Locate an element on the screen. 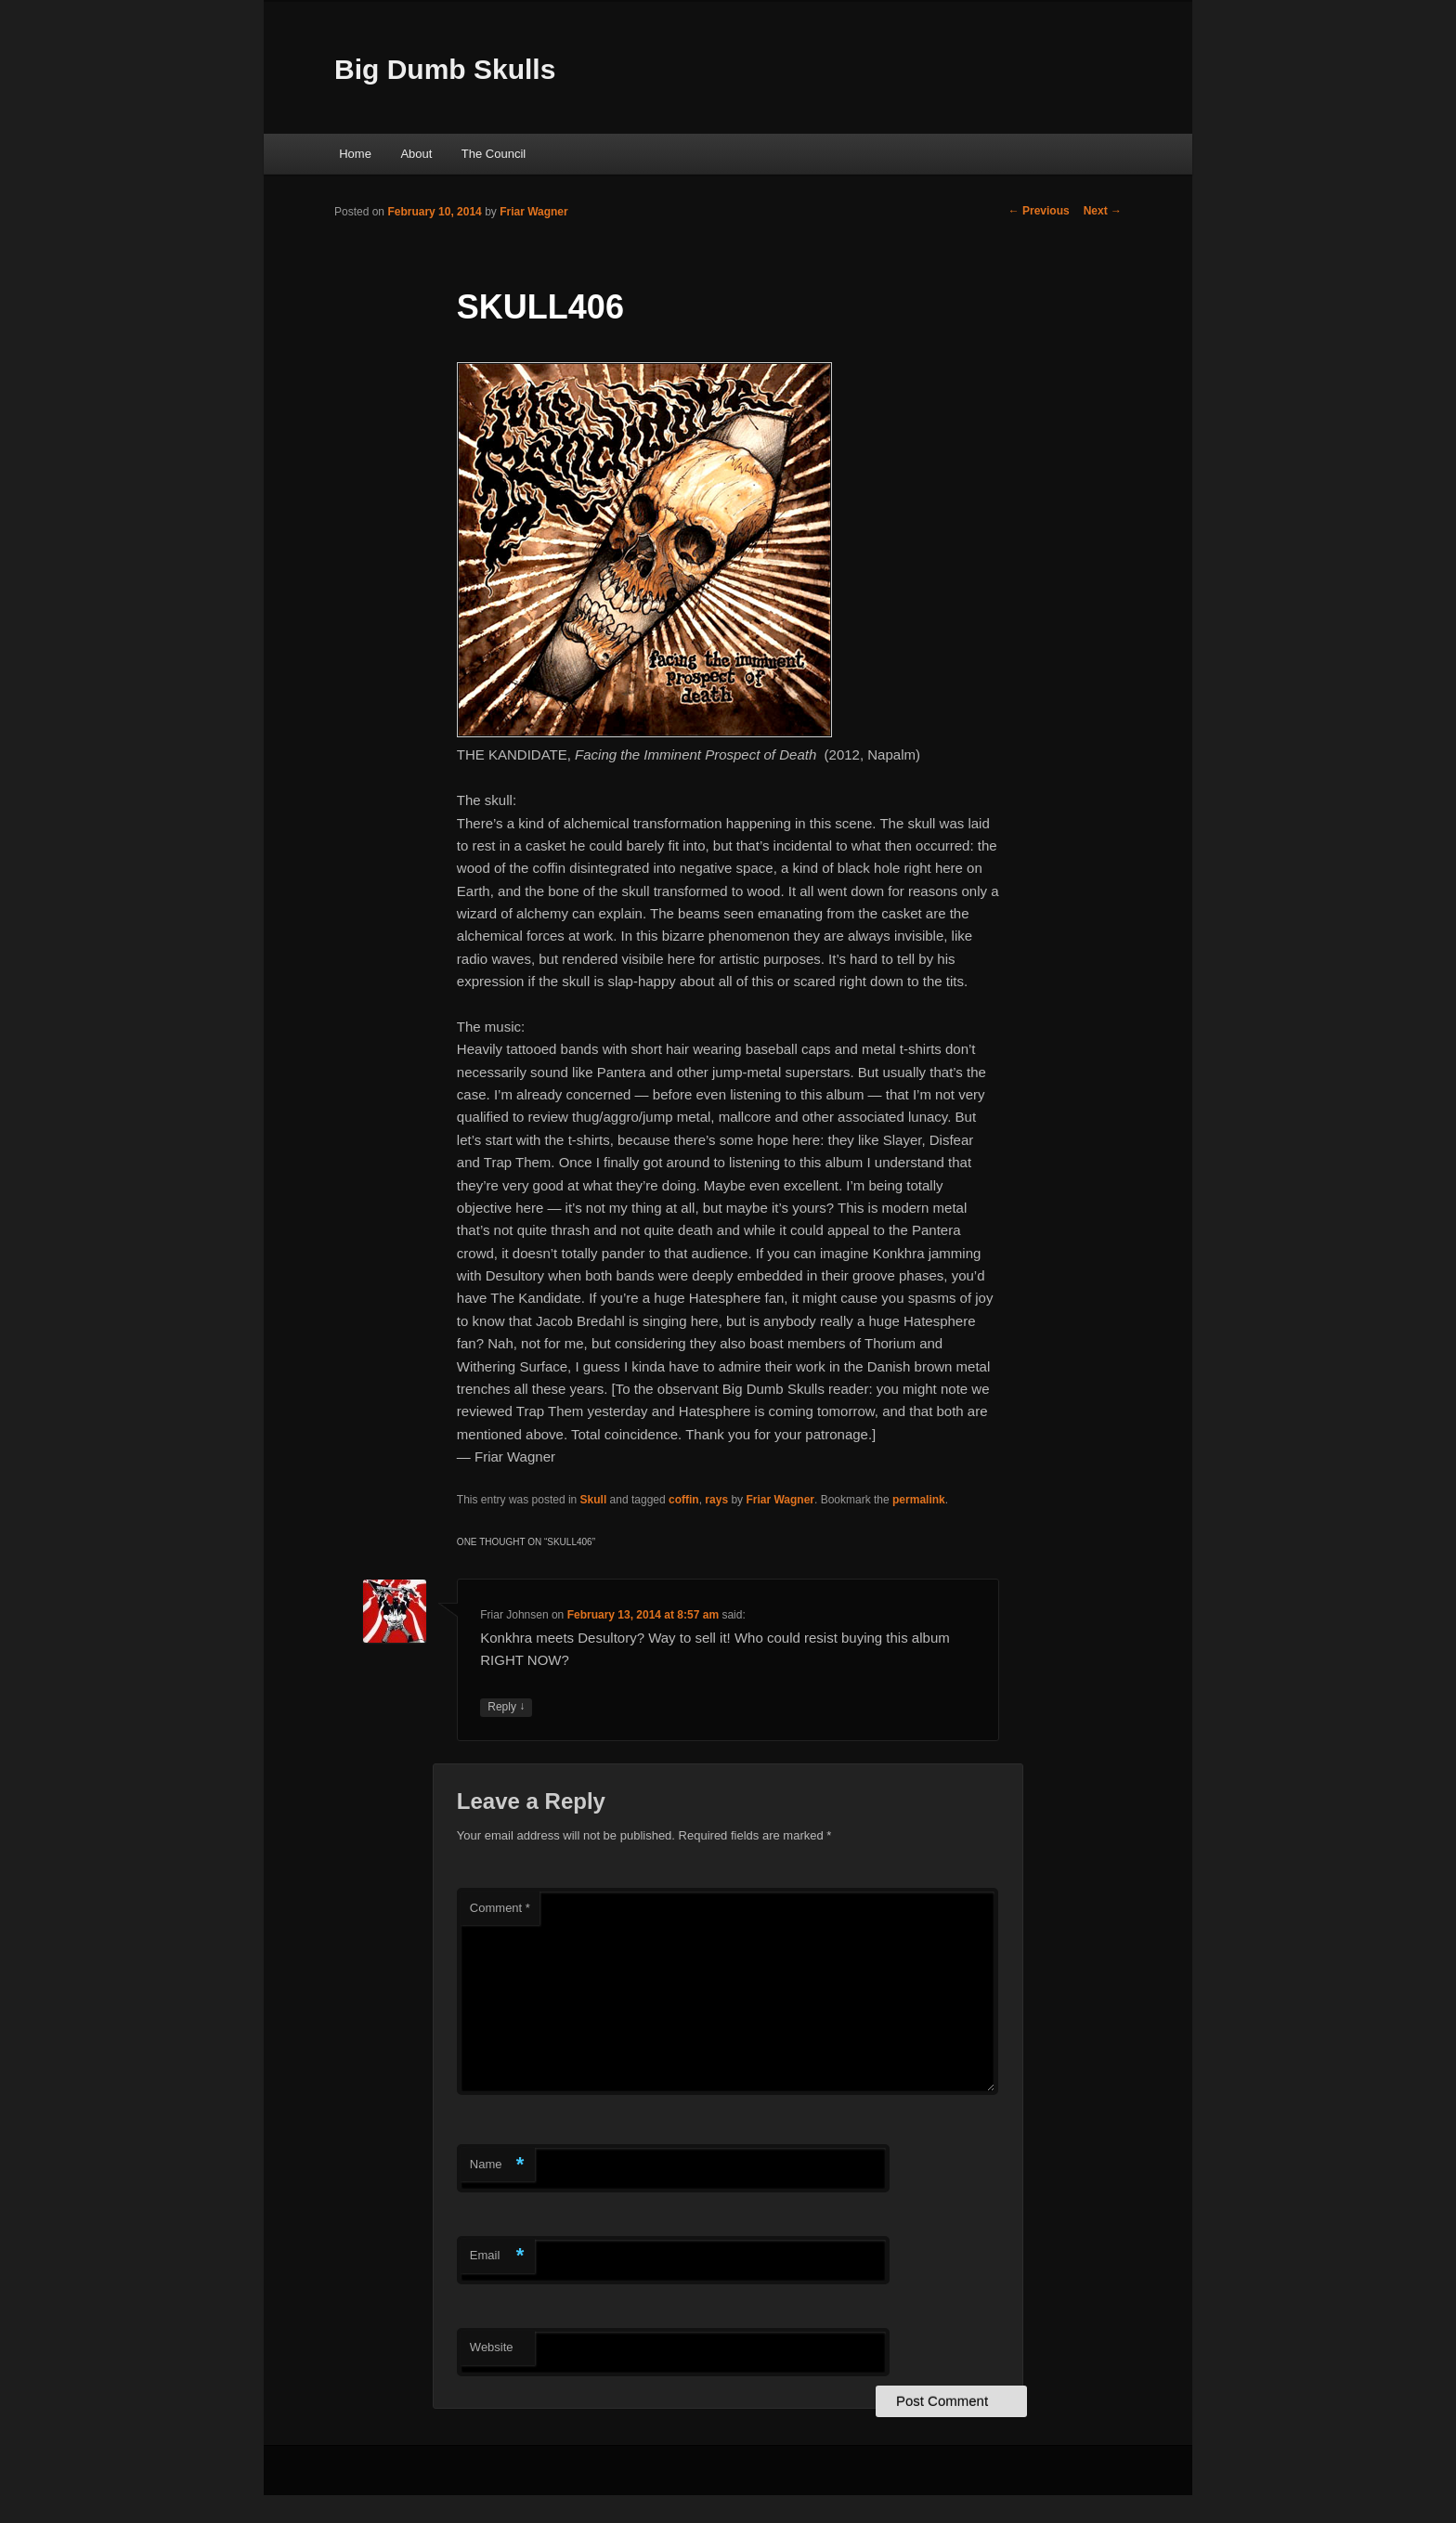  About is located at coordinates (416, 154).